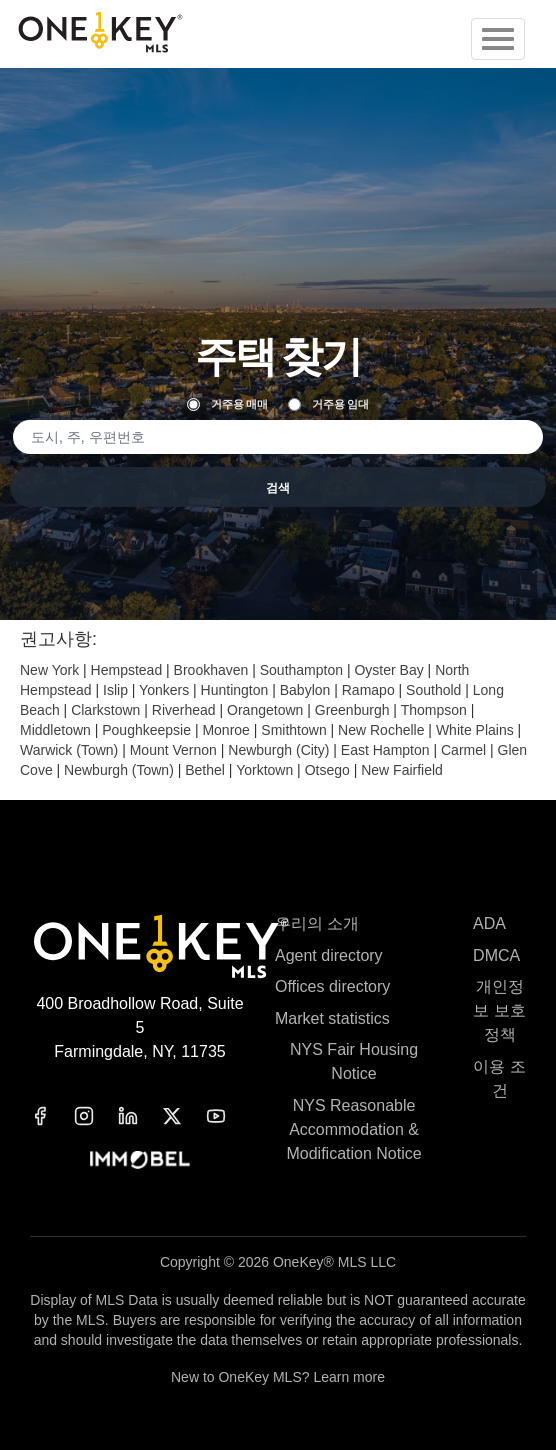 Image resolution: width=556 pixels, height=1450 pixels. What do you see at coordinates (225, 730) in the screenshot?
I see `Monroe` at bounding box center [225, 730].